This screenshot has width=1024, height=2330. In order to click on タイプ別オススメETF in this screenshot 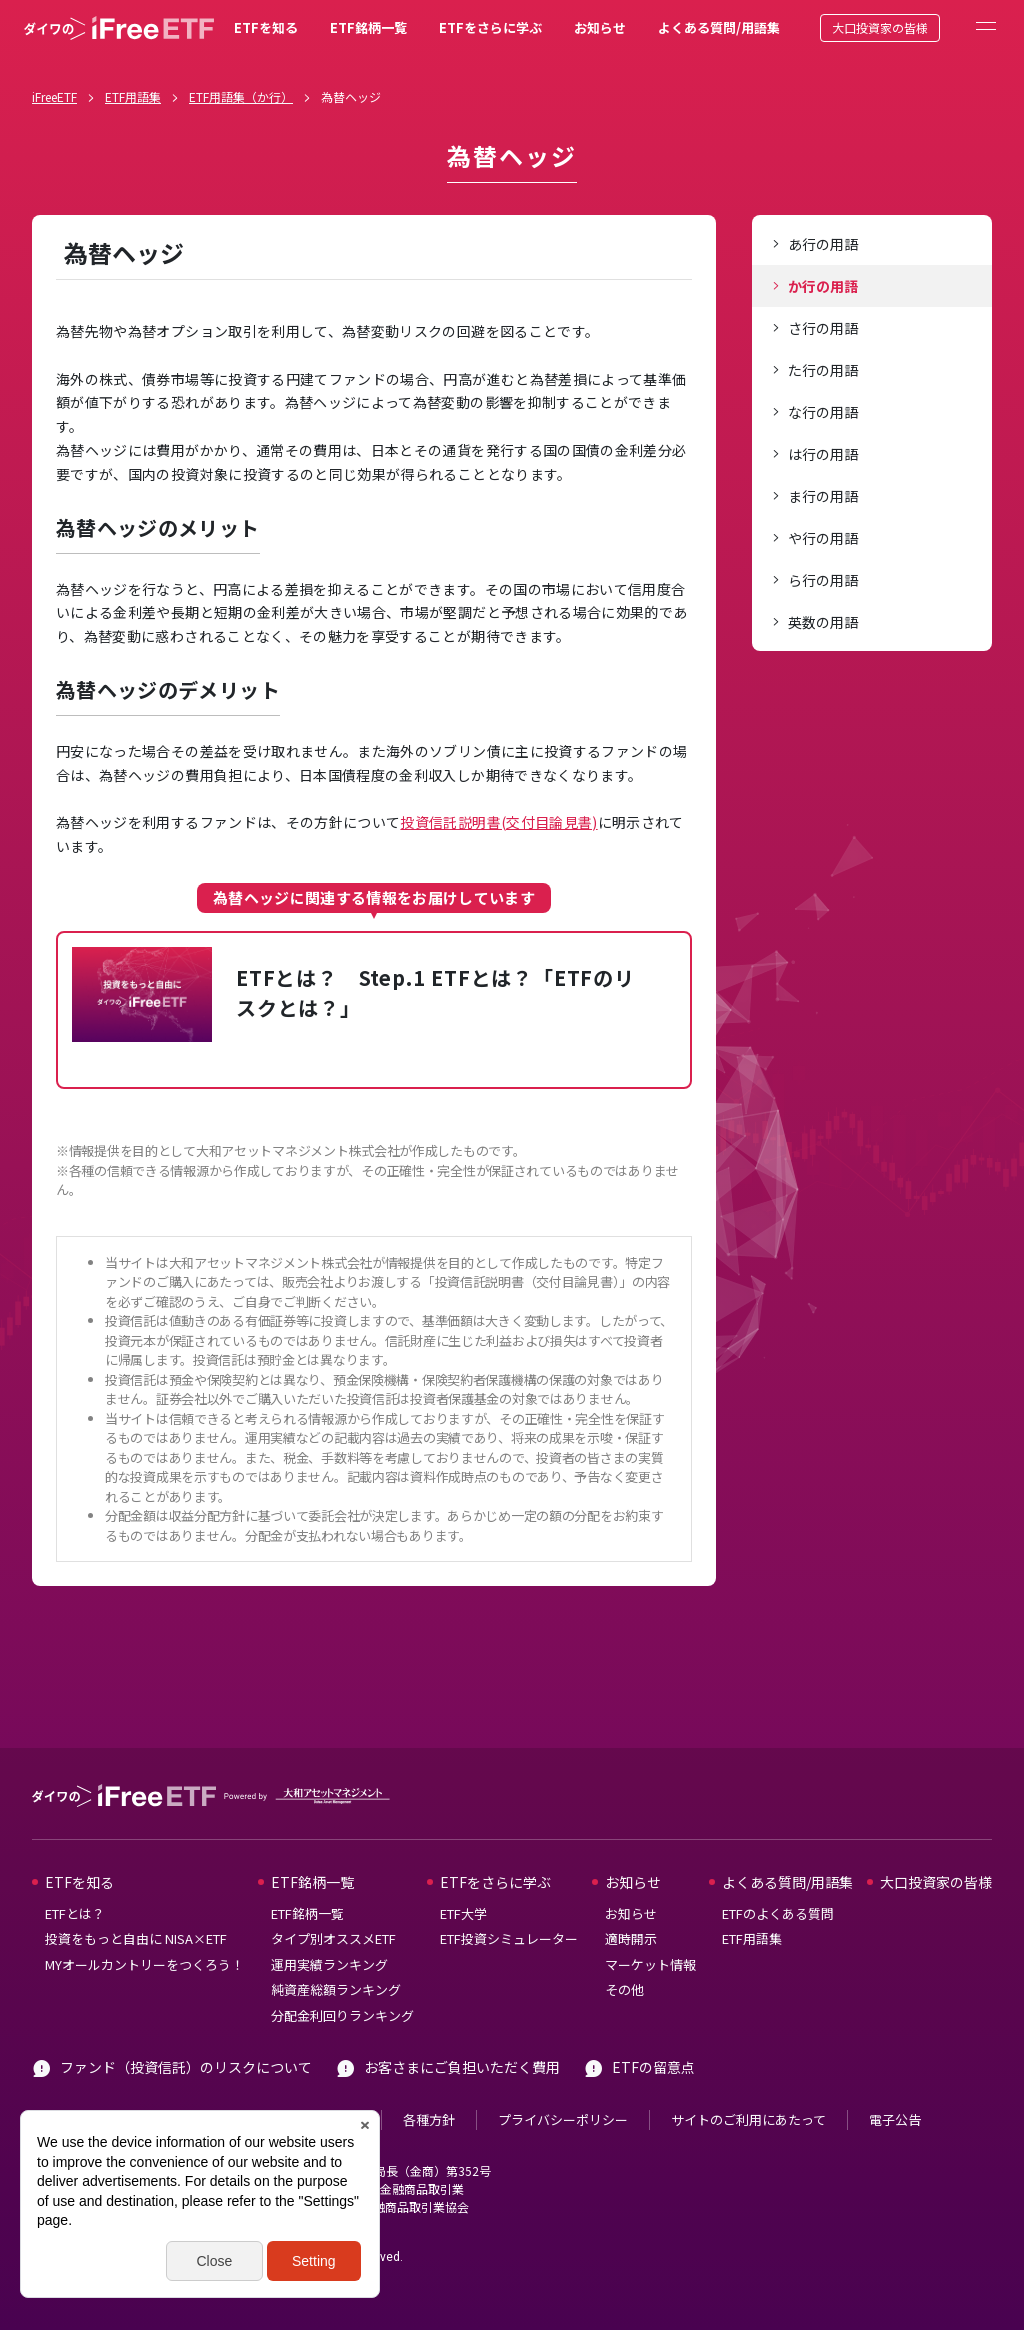, I will do `click(333, 1938)`.